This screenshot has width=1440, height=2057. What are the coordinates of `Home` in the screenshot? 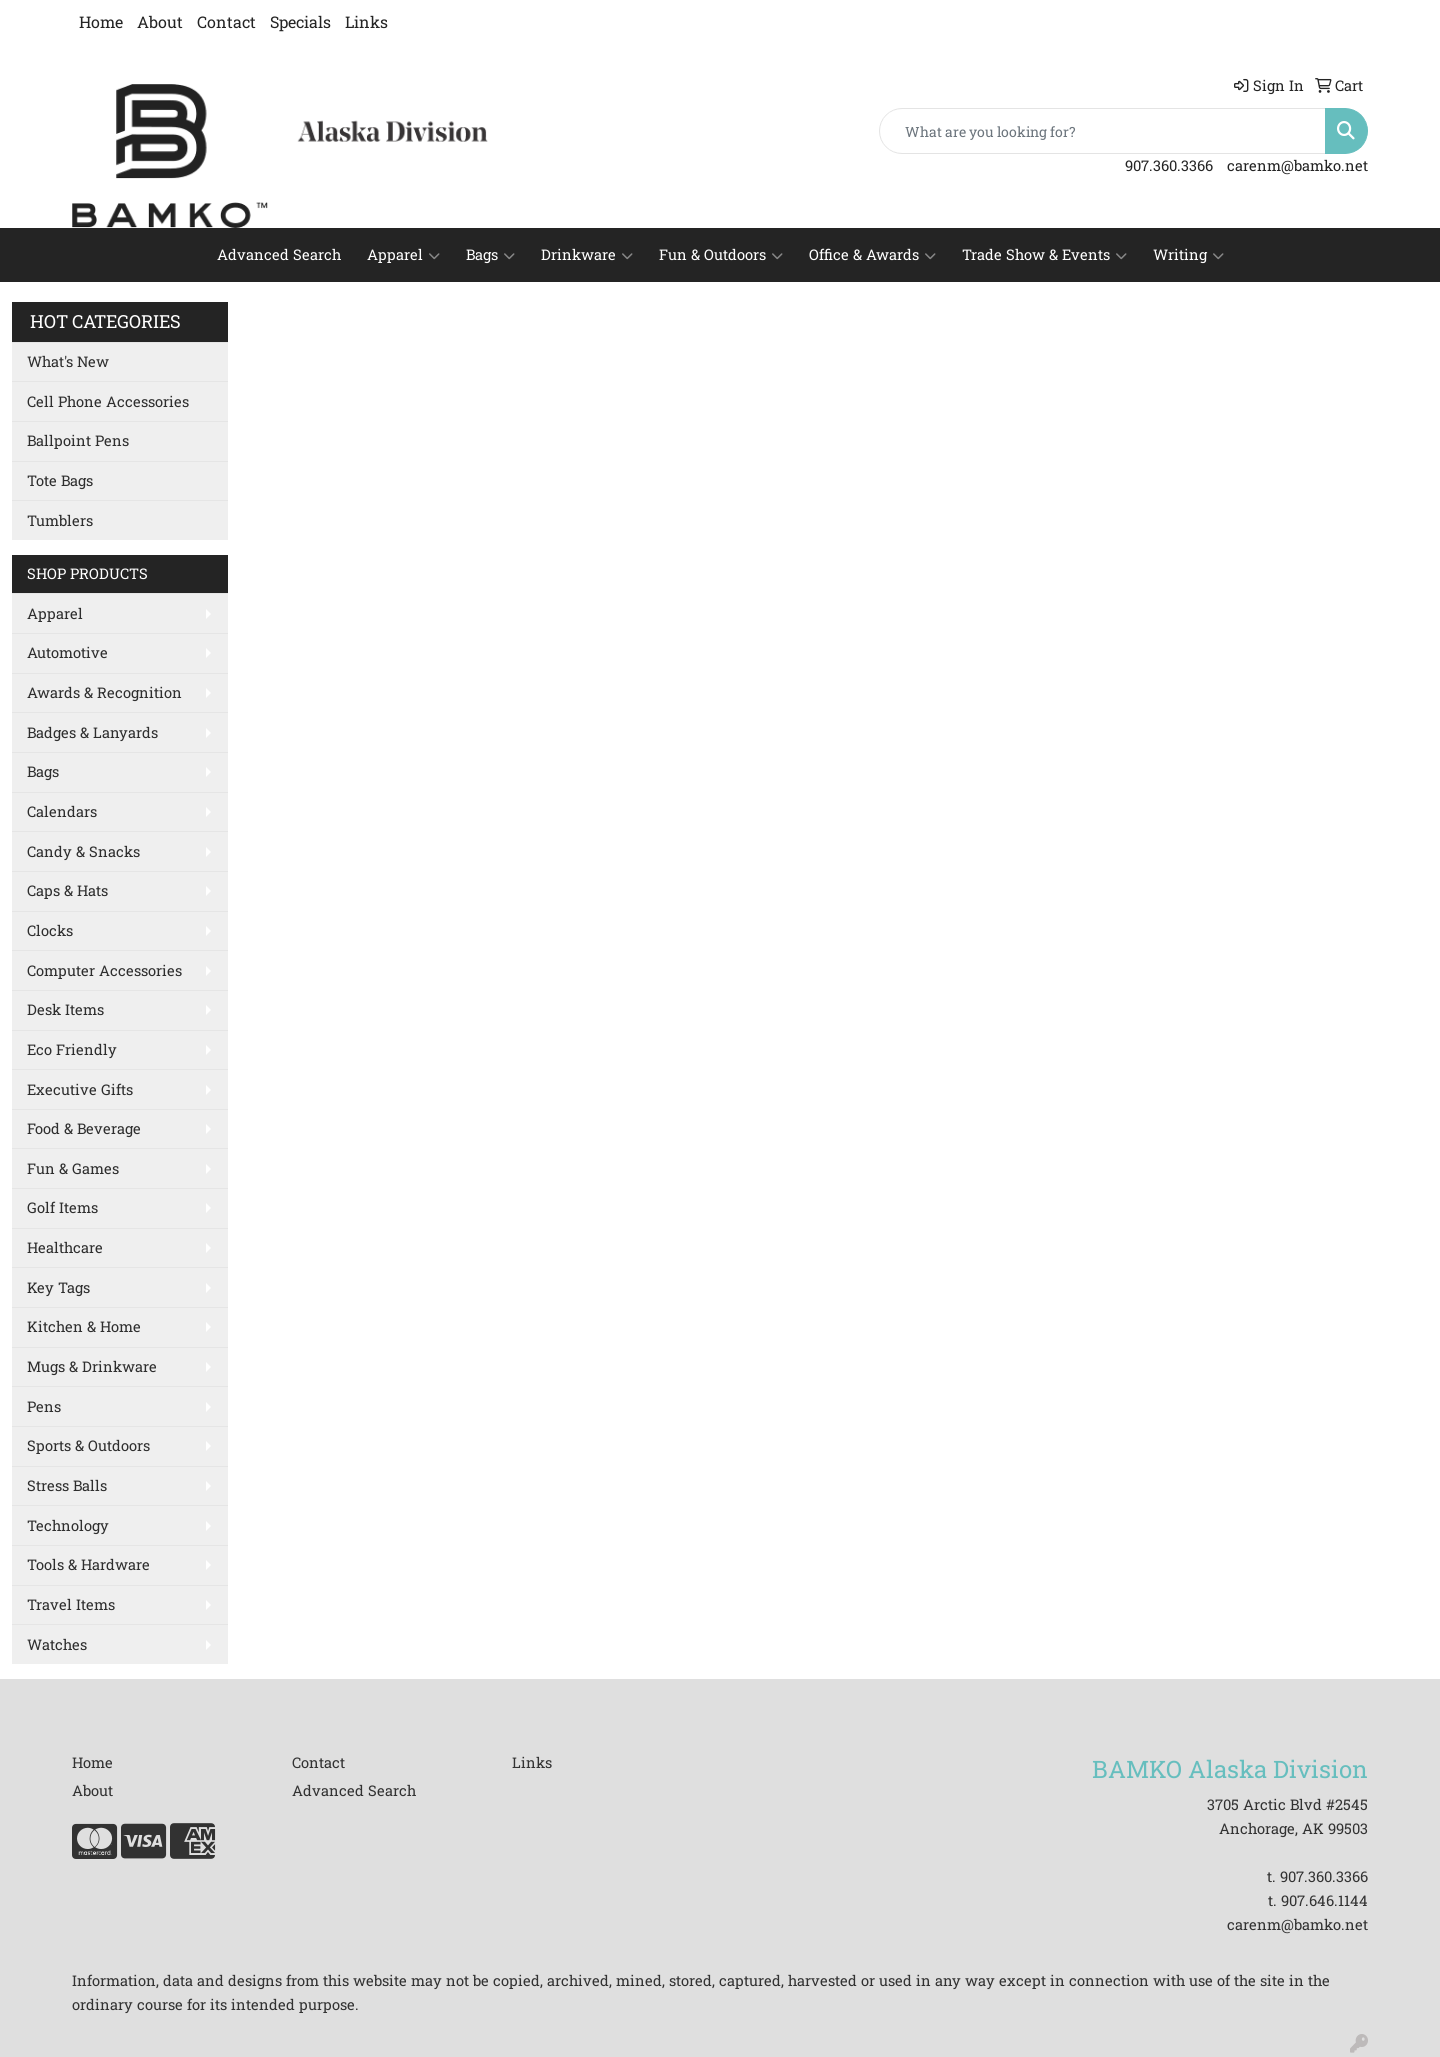 It's located at (101, 21).